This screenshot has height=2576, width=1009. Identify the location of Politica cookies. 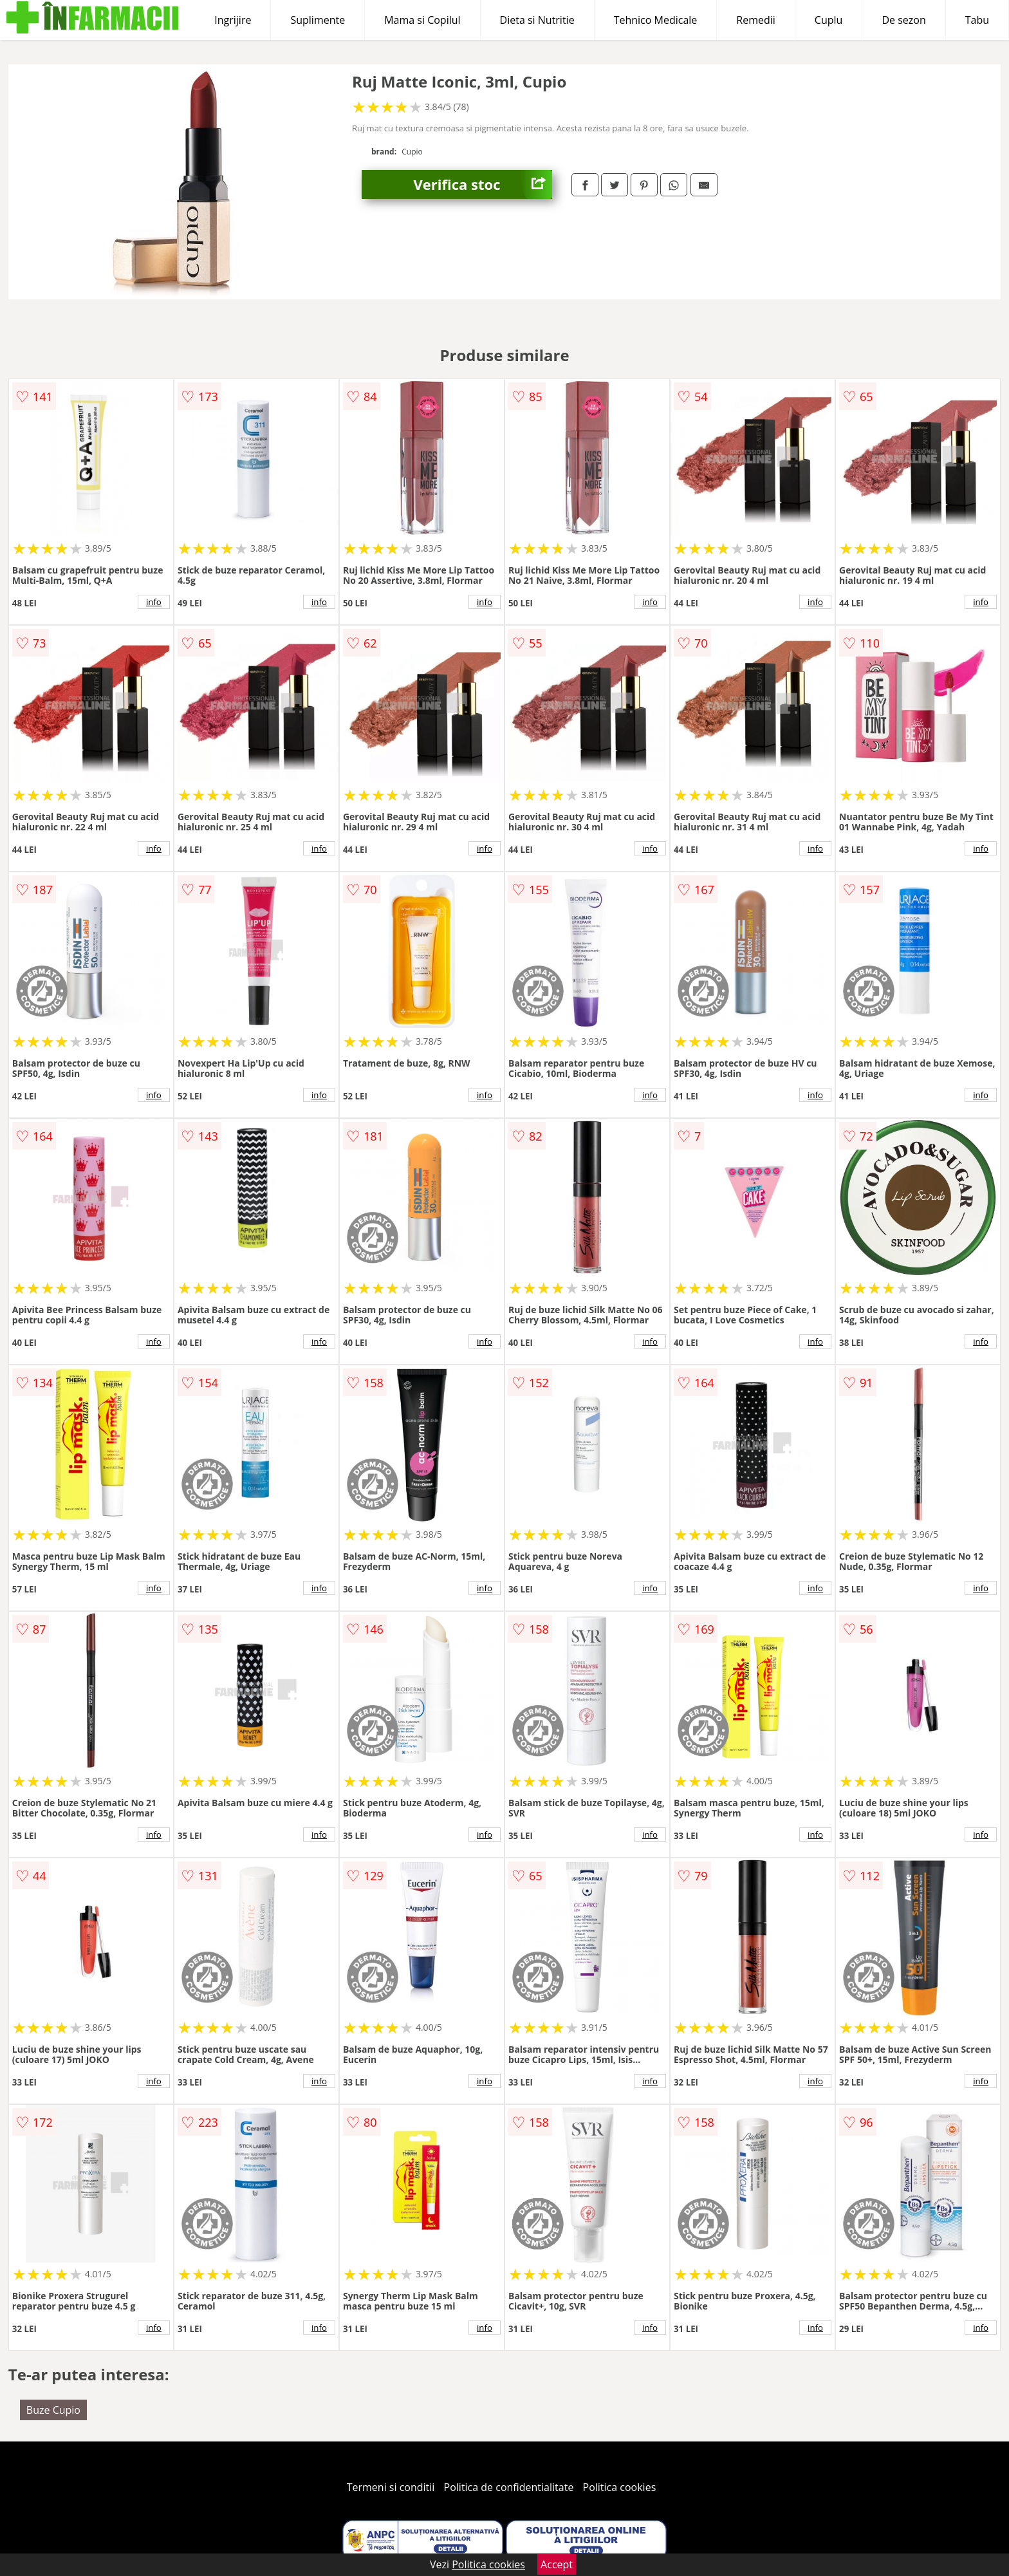
(619, 2487).